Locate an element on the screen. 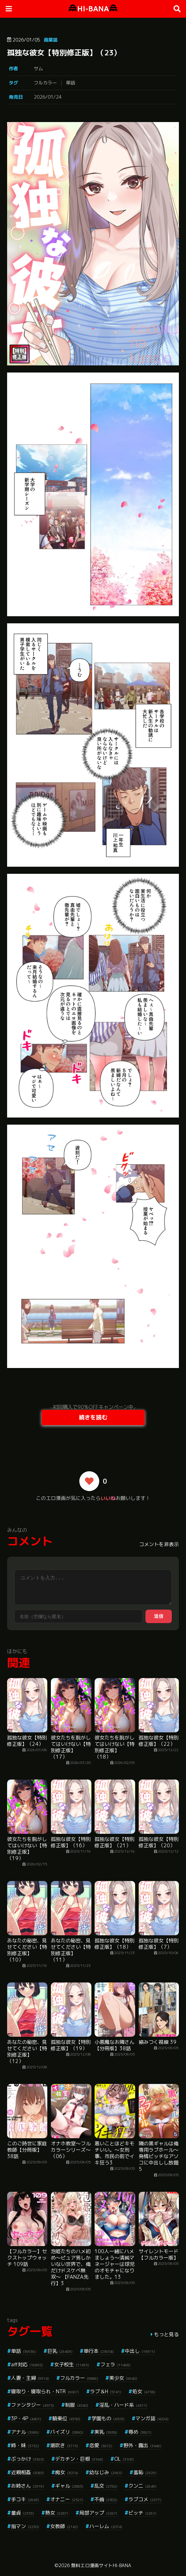  制服 is located at coordinates (76, 2404).